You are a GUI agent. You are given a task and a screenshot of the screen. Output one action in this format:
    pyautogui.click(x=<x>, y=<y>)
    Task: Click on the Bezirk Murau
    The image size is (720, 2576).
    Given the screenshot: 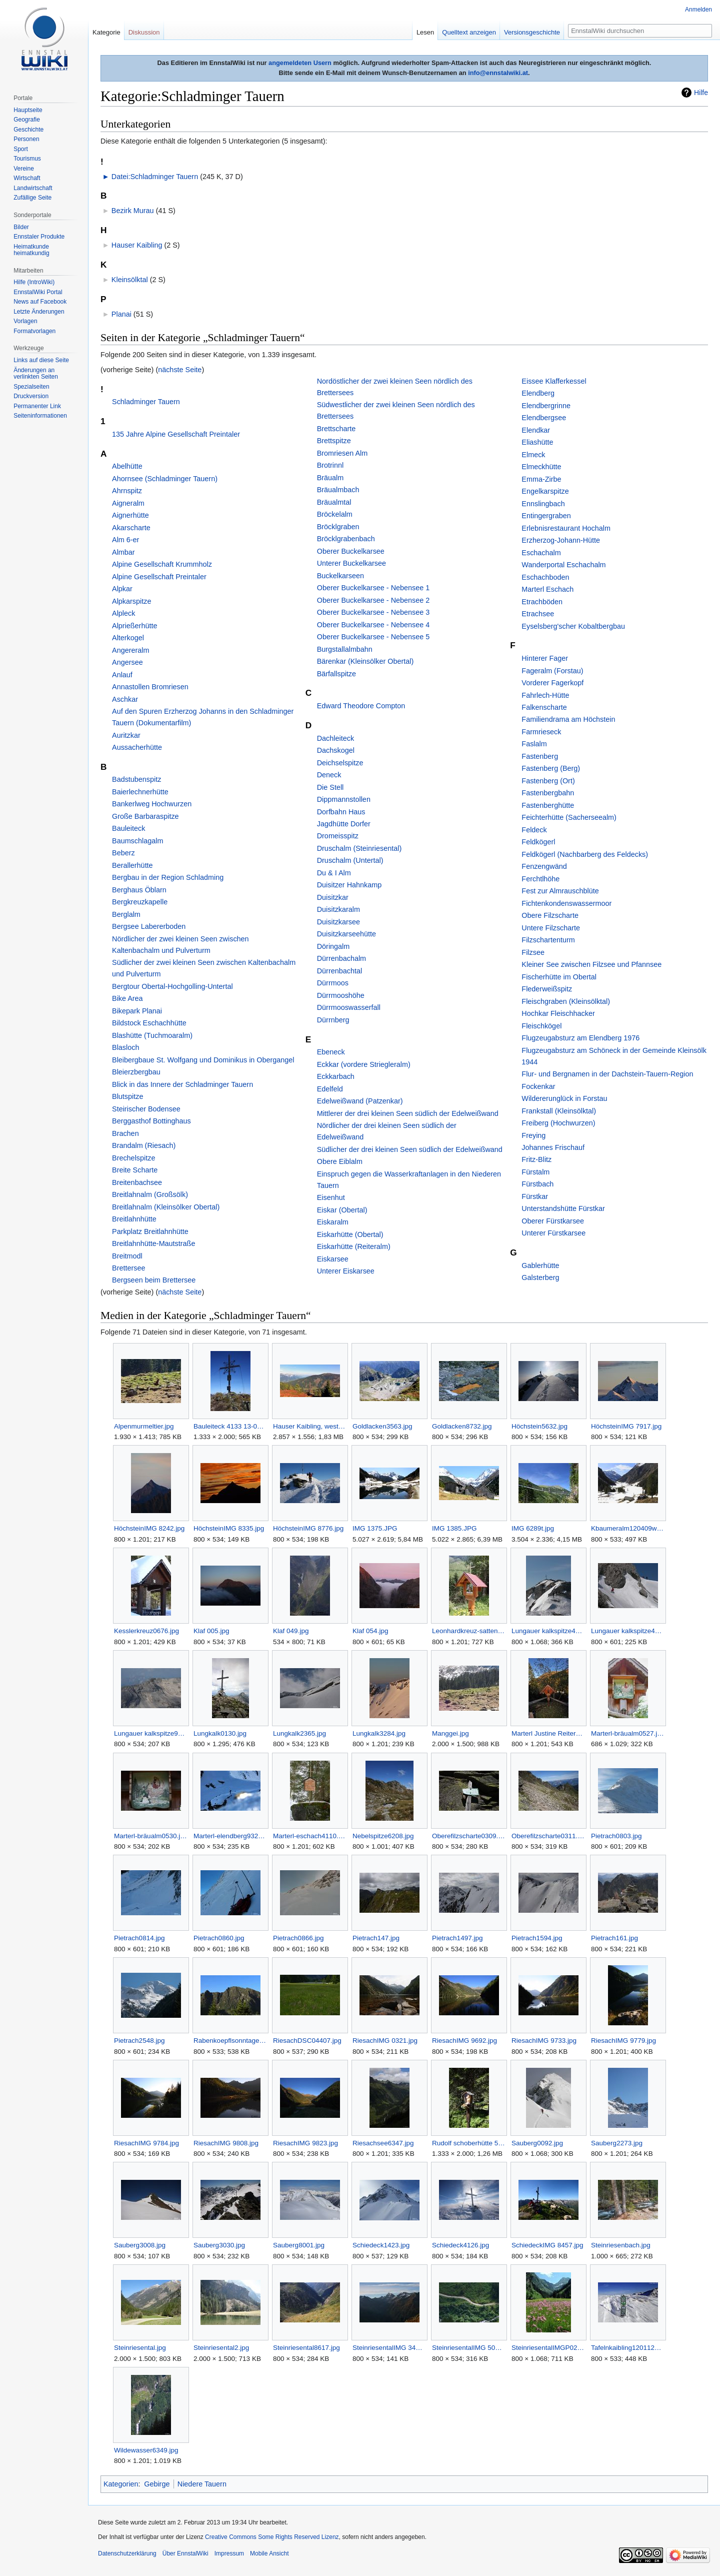 What is the action you would take?
    pyautogui.click(x=133, y=211)
    